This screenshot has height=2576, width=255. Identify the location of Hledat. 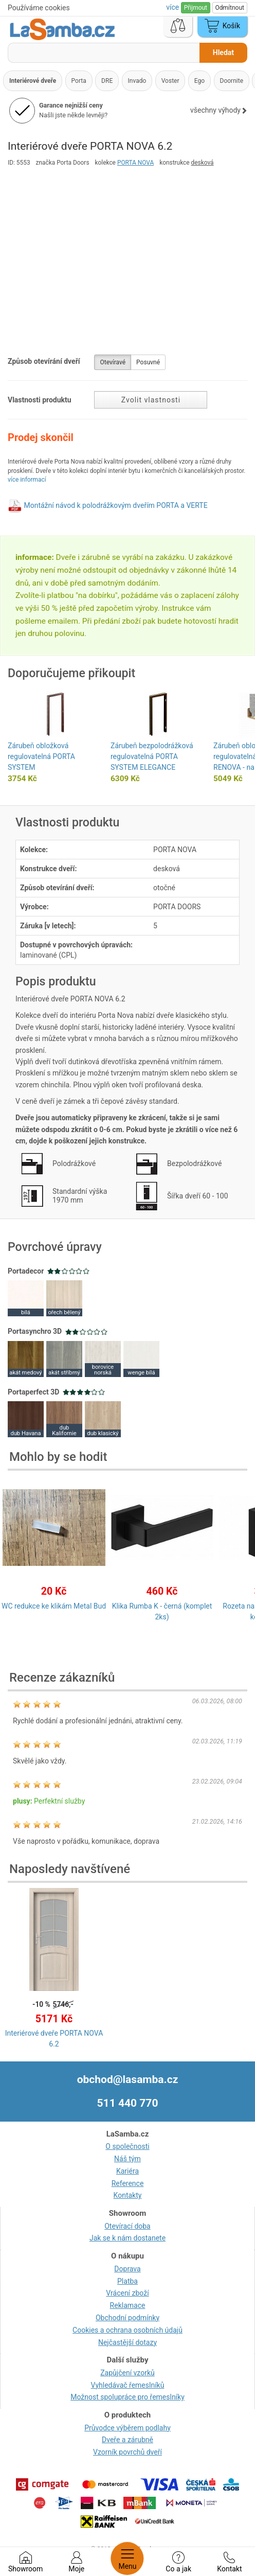
(223, 52).